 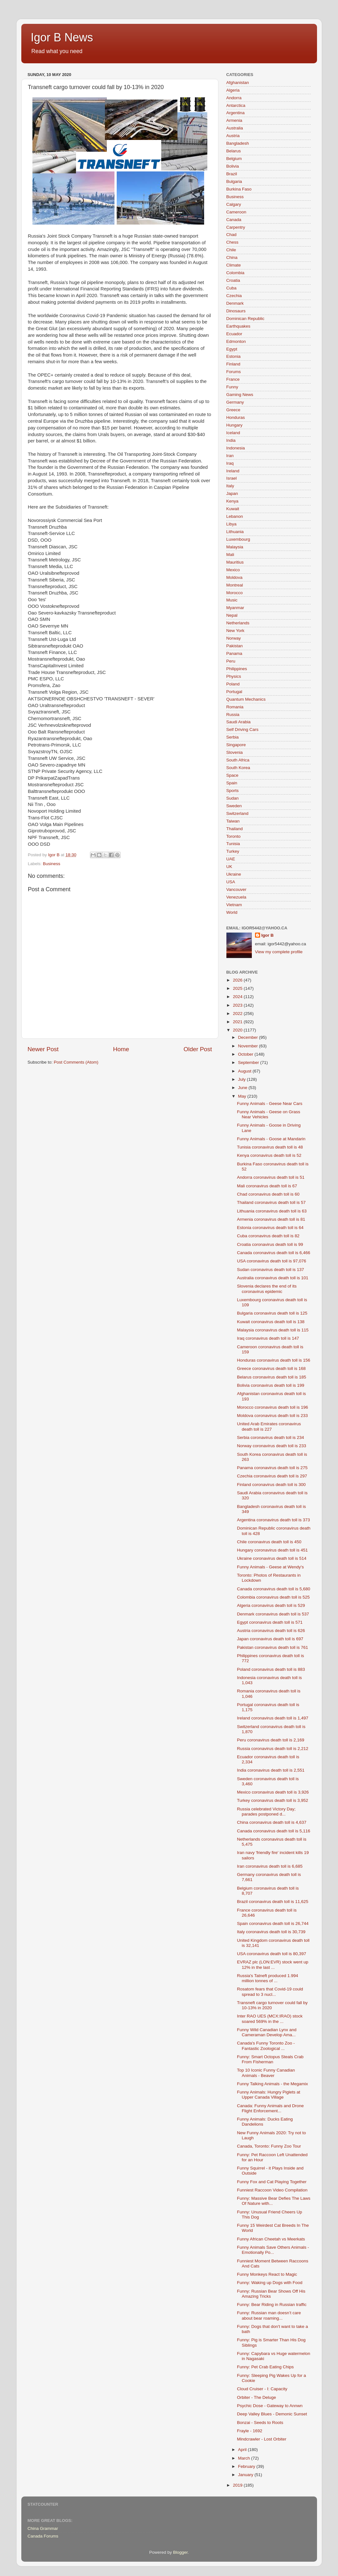 I want to click on Quantum Mechanics, so click(x=246, y=699).